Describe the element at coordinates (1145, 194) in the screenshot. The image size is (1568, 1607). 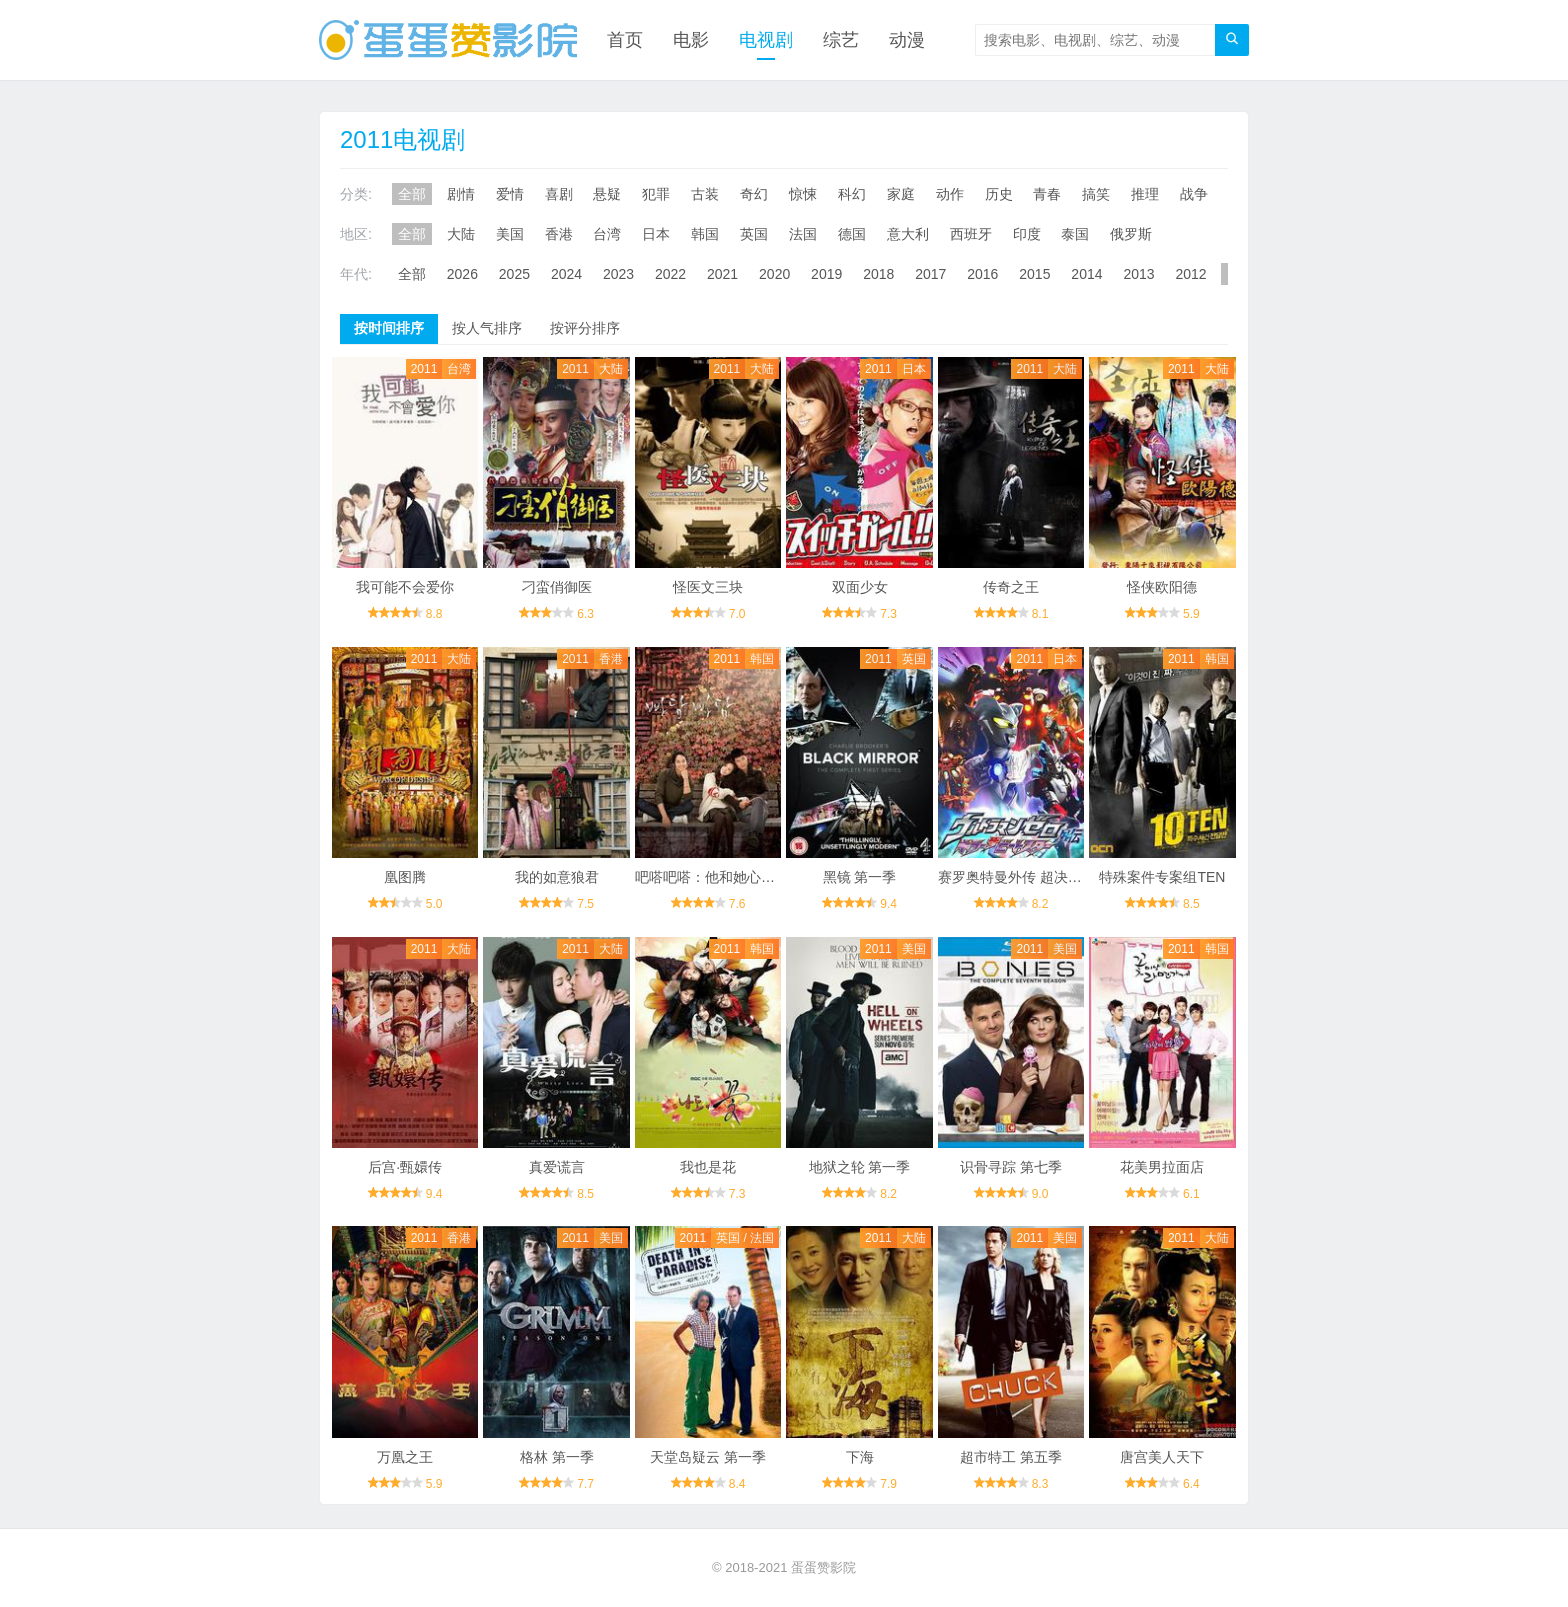
I see `推理` at that location.